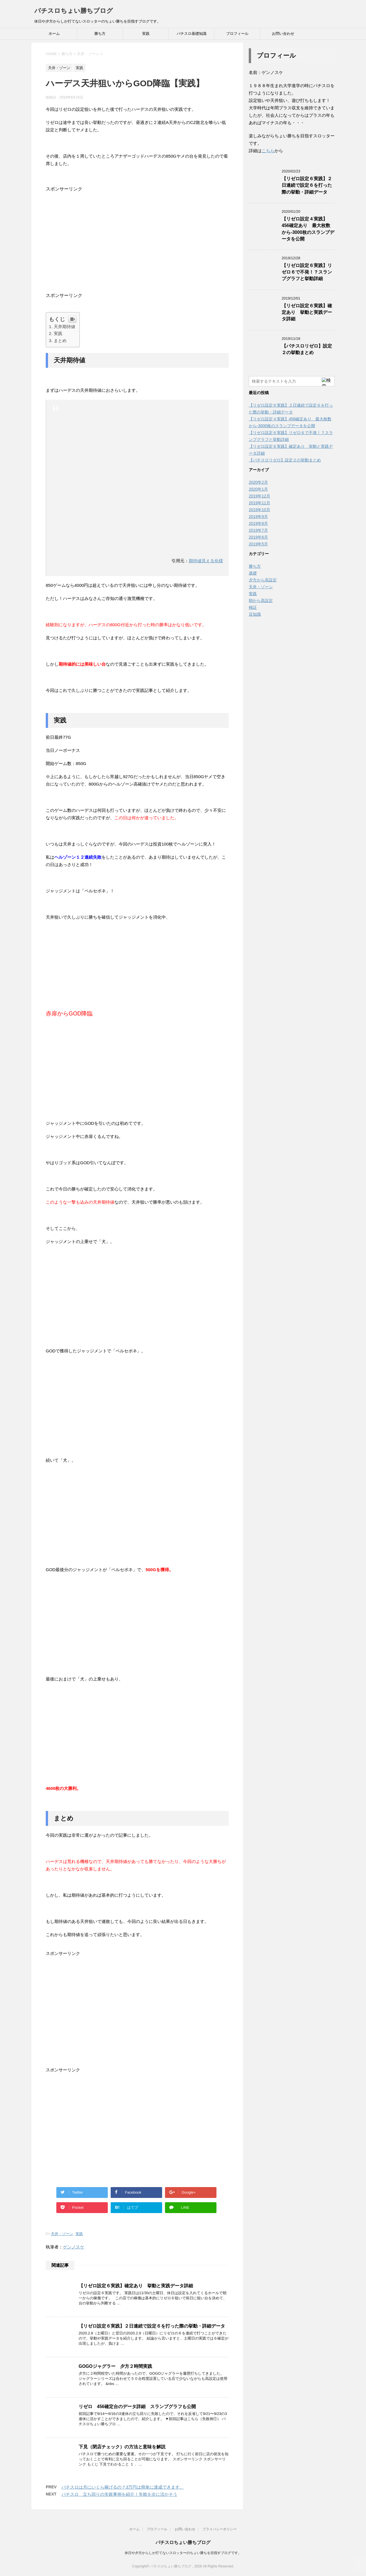 Image resolution: width=366 pixels, height=2576 pixels. Describe the element at coordinates (258, 537) in the screenshot. I see `2019年6月` at that location.